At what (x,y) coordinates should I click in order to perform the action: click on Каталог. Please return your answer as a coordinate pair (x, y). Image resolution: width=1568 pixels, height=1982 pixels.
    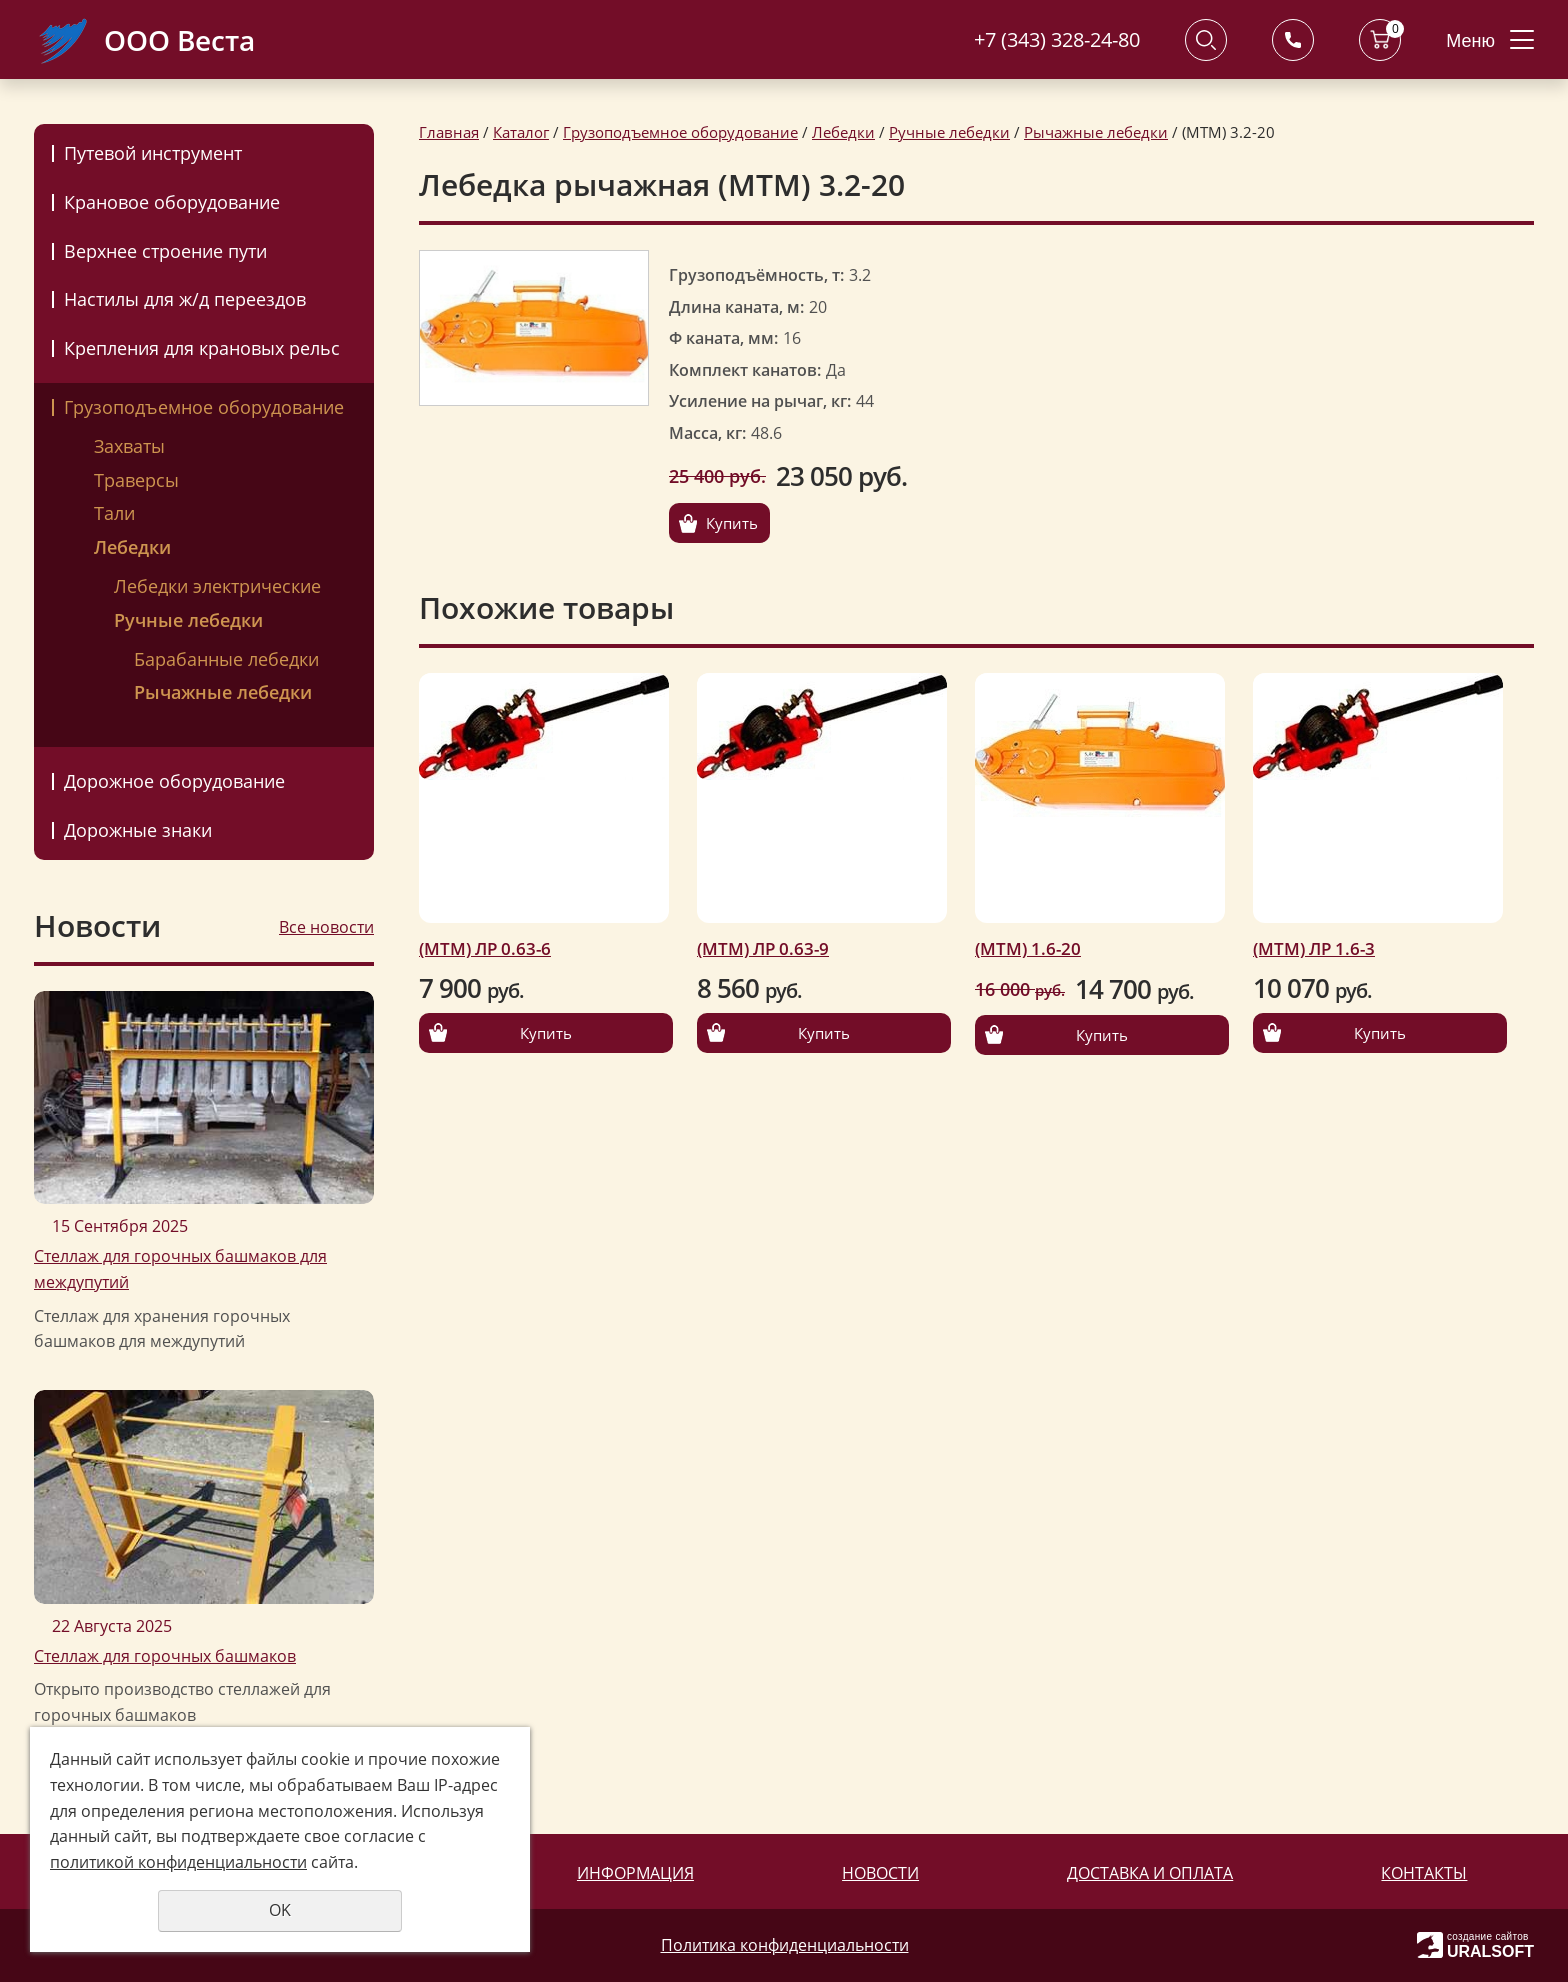
    Looking at the image, I should click on (521, 132).